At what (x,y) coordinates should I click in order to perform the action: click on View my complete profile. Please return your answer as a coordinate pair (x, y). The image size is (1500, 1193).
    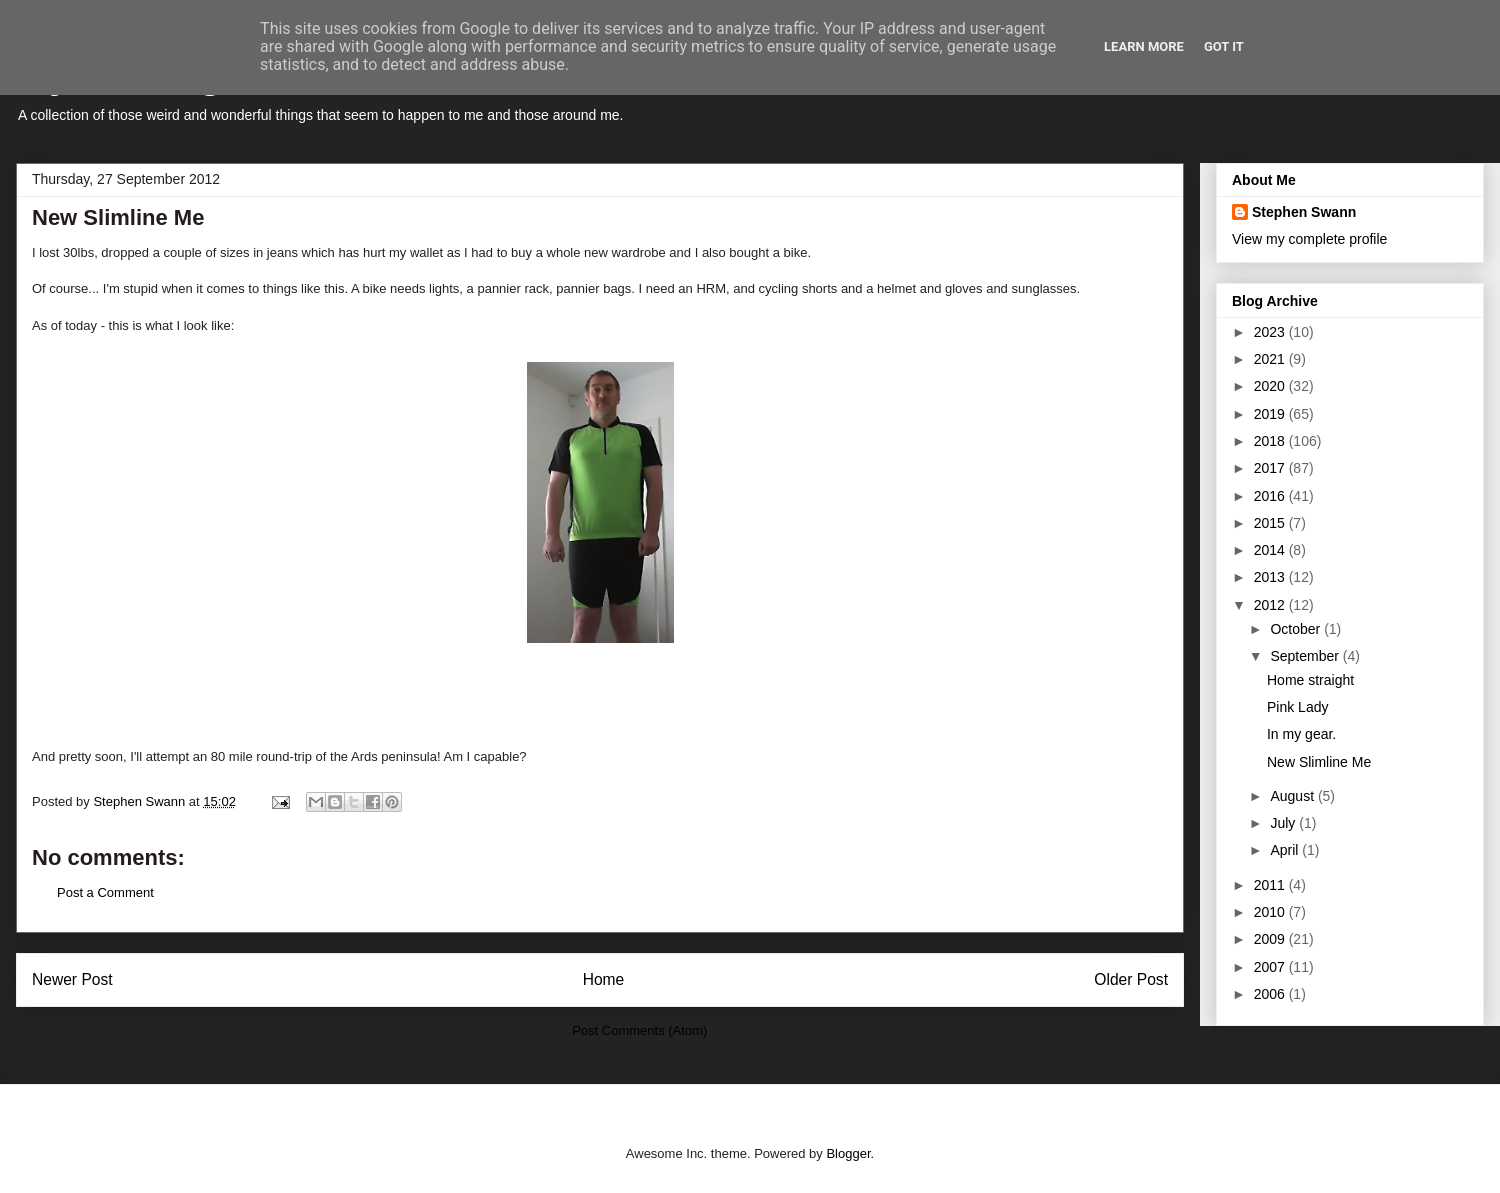
    Looking at the image, I should click on (1309, 239).